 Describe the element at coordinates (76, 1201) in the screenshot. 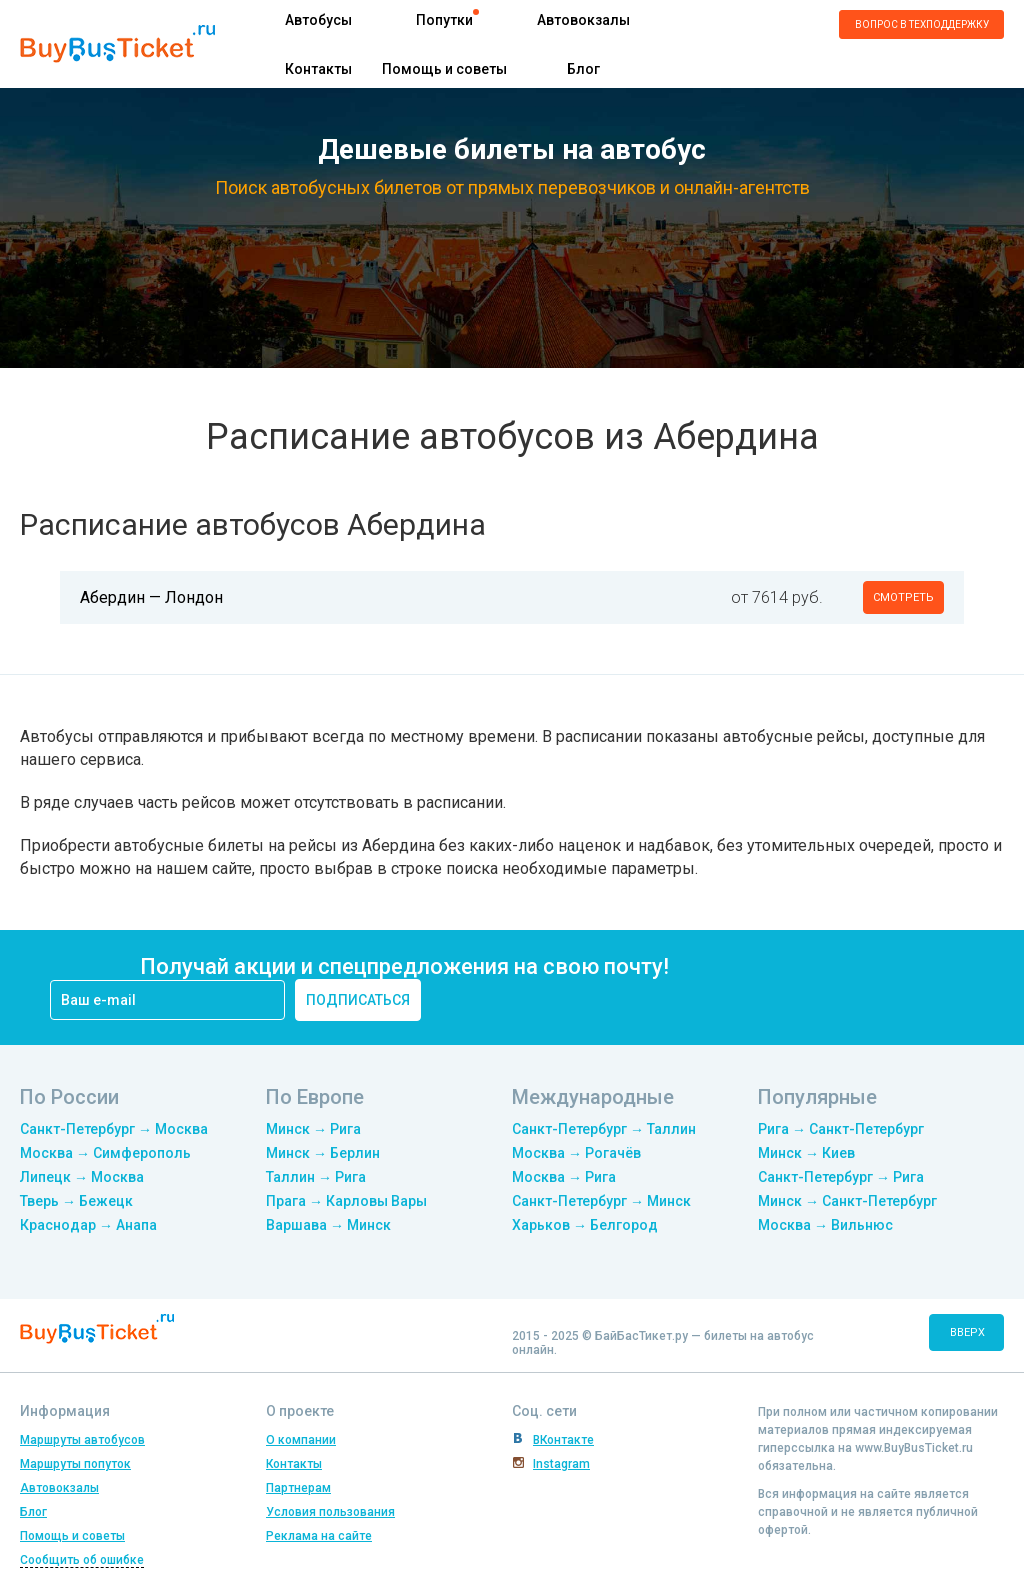

I see `Тверь → Бежецк` at that location.